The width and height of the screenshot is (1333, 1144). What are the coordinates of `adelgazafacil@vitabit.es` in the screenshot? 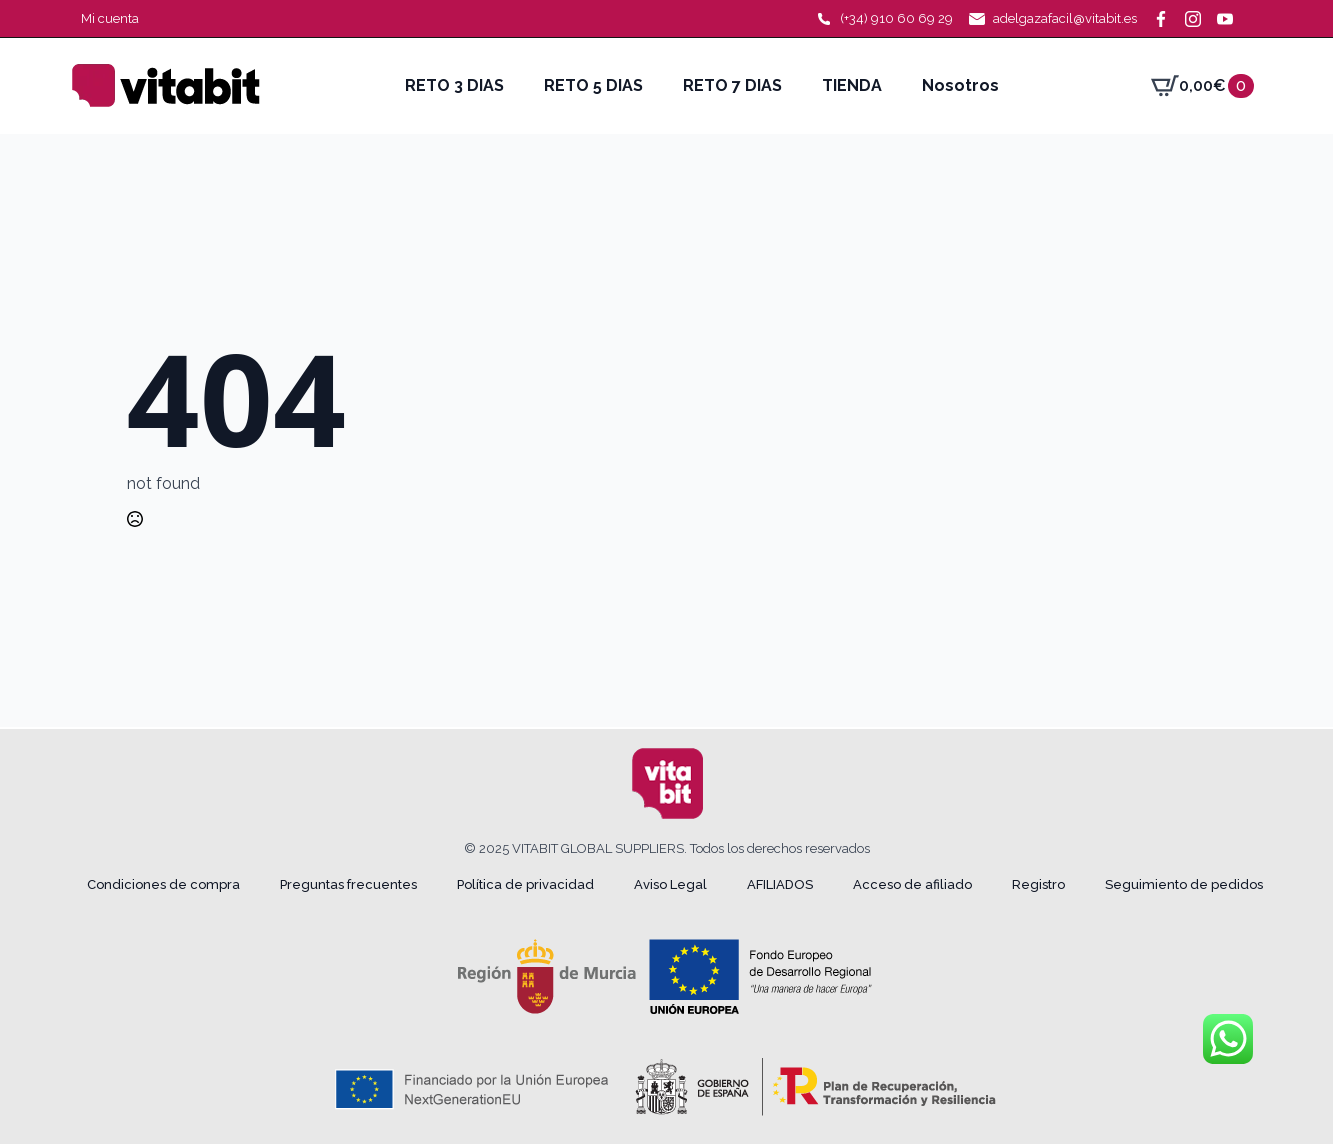 It's located at (1065, 18).